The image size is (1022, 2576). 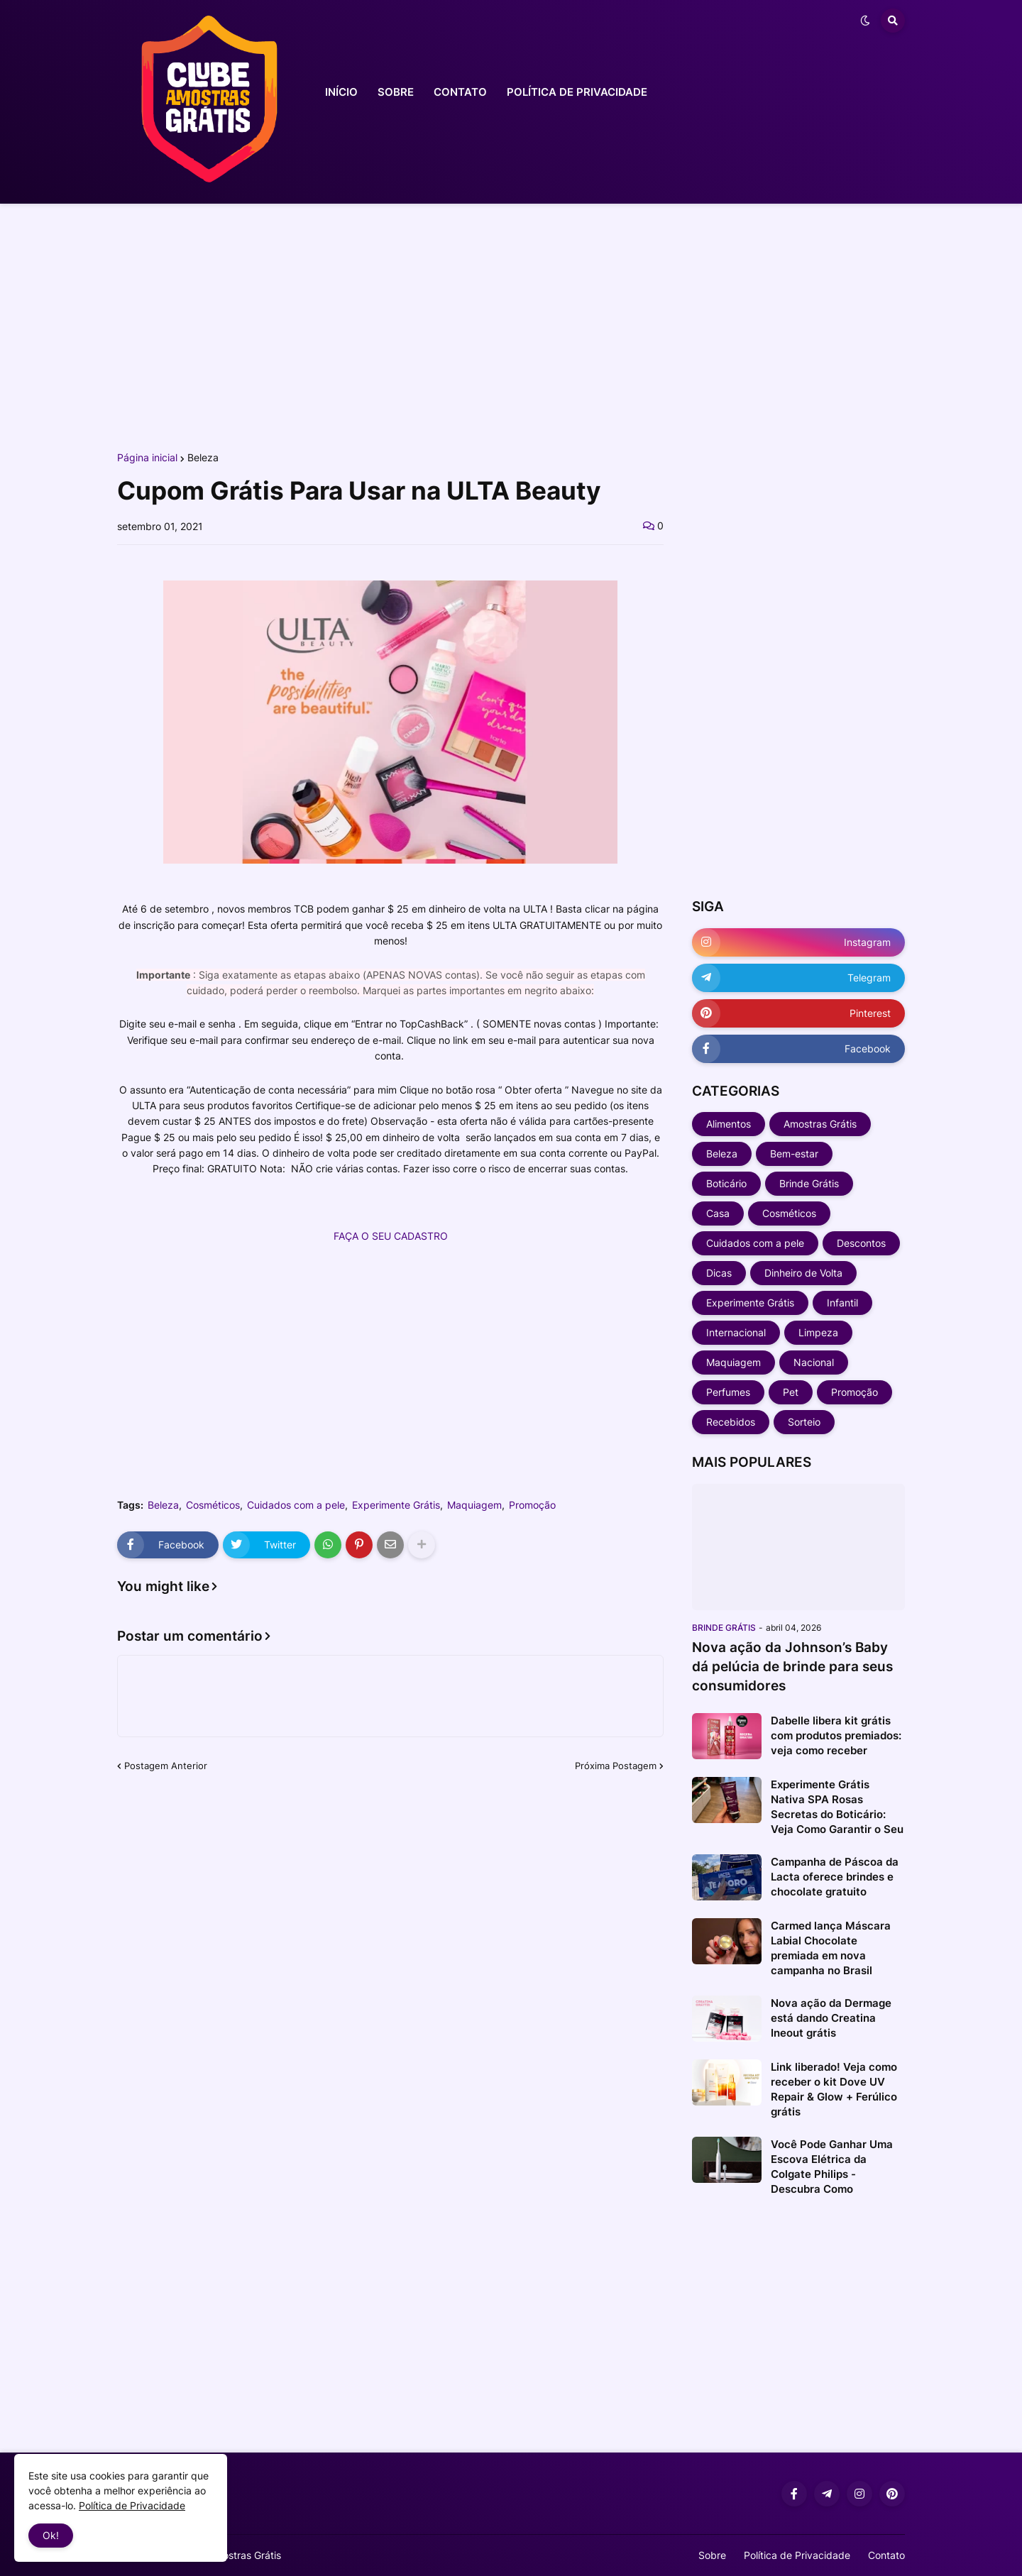 I want to click on Dicas, so click(x=719, y=1273).